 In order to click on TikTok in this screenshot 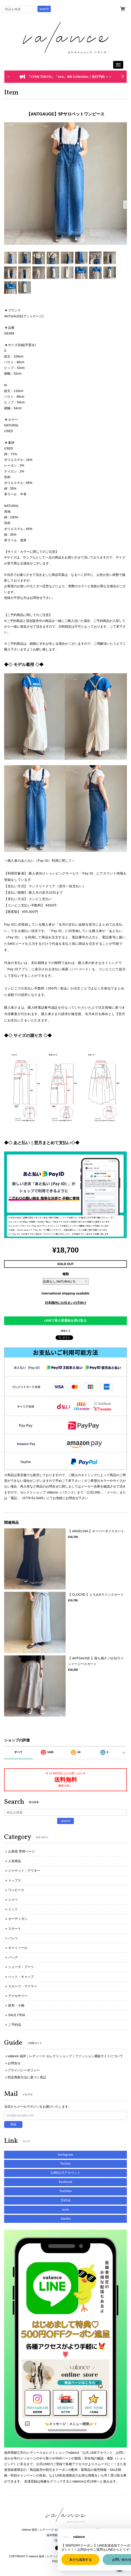, I will do `click(66, 2200)`.